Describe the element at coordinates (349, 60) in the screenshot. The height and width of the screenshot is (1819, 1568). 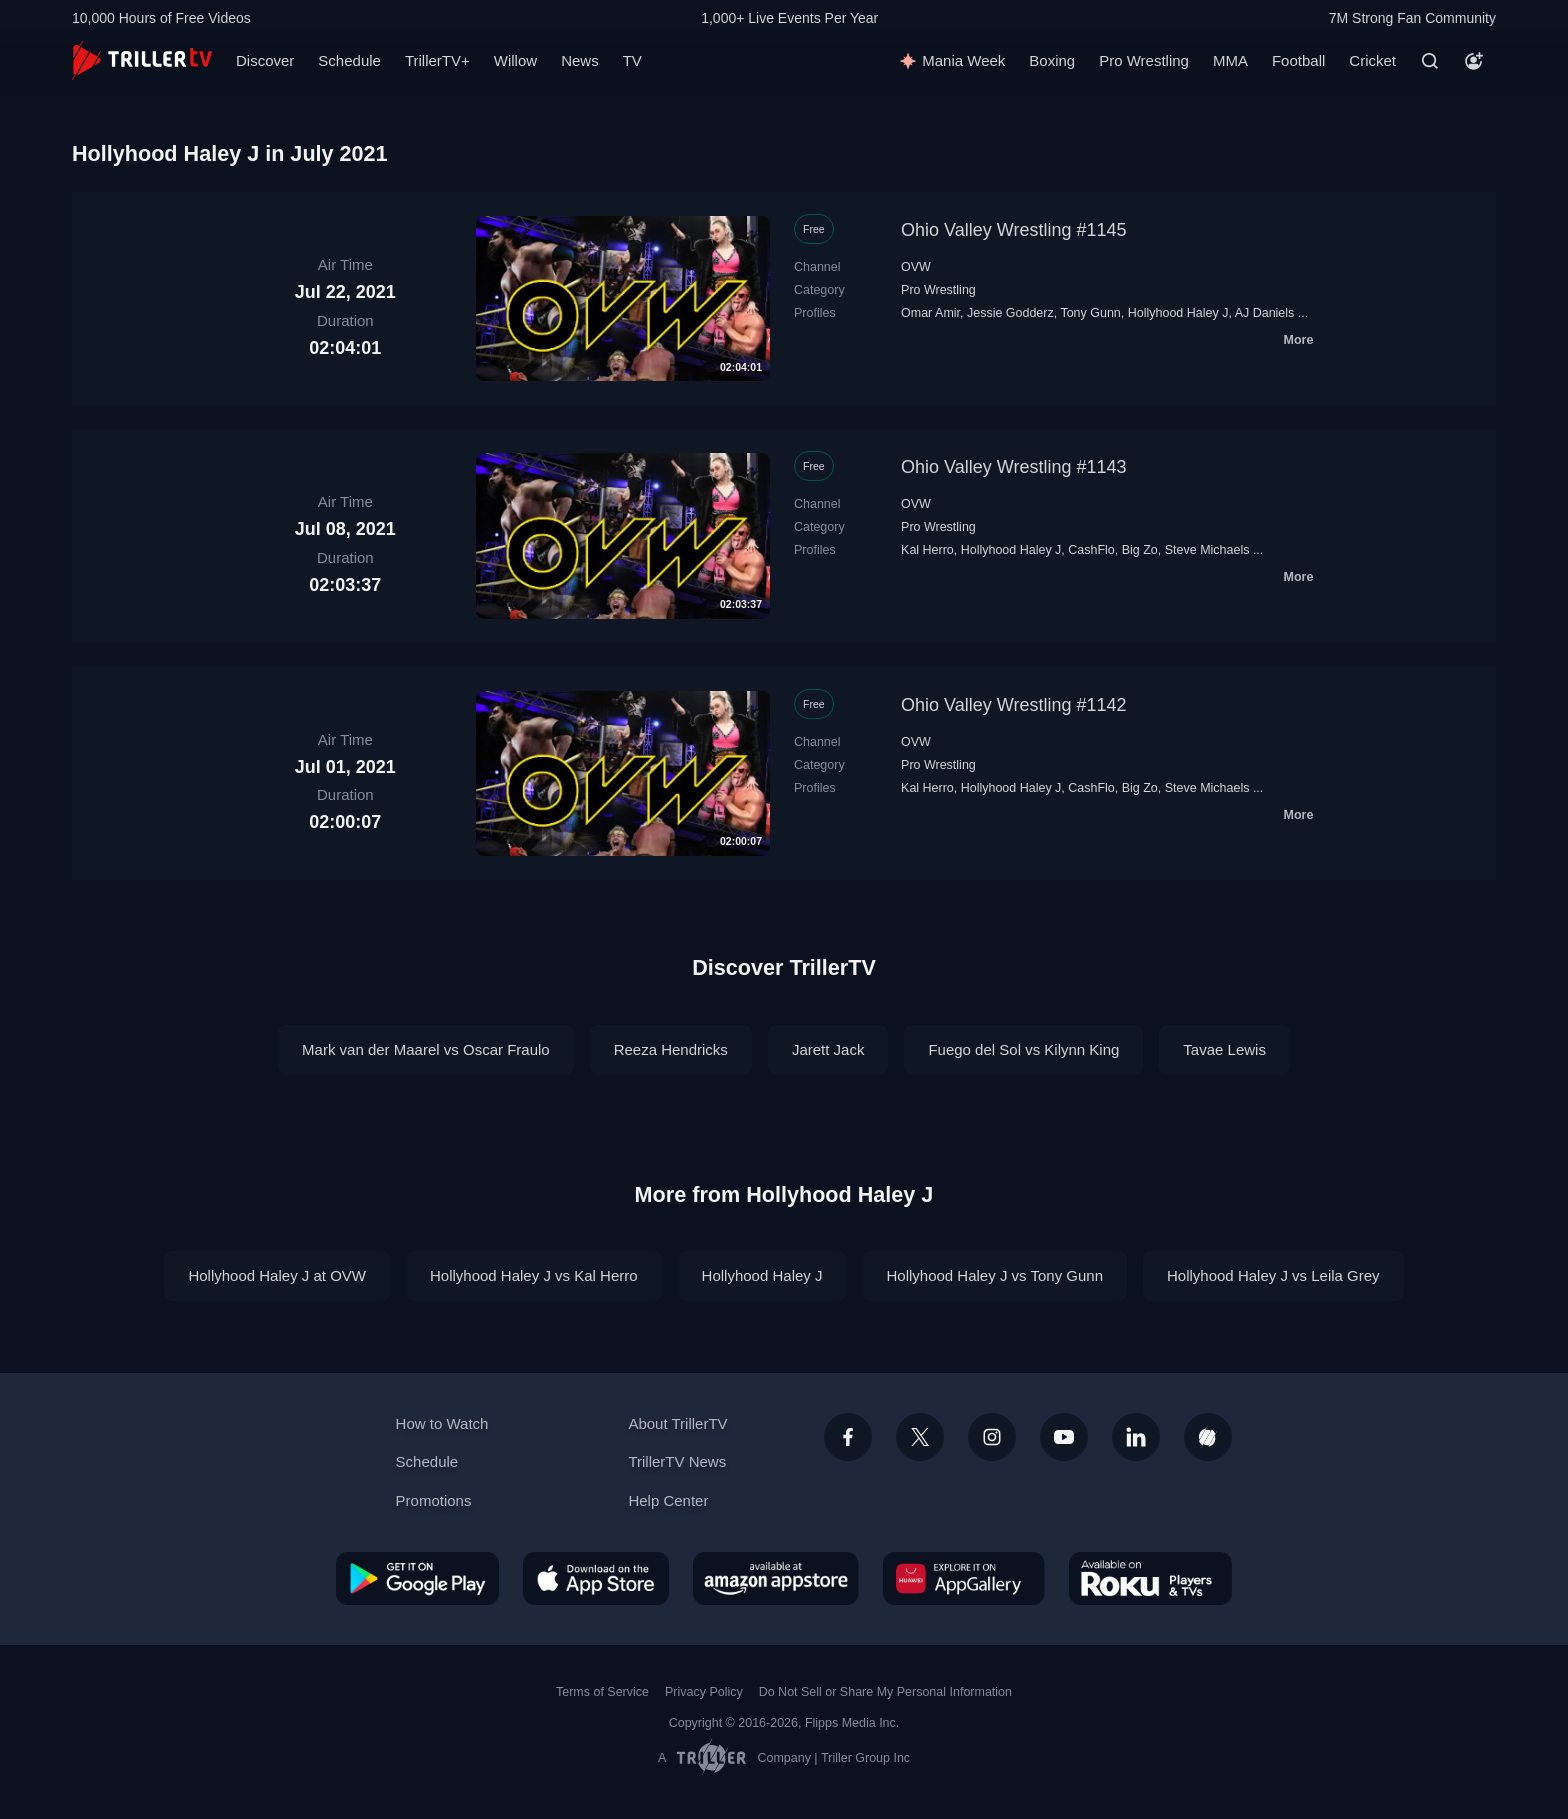
I see `Schedule` at that location.